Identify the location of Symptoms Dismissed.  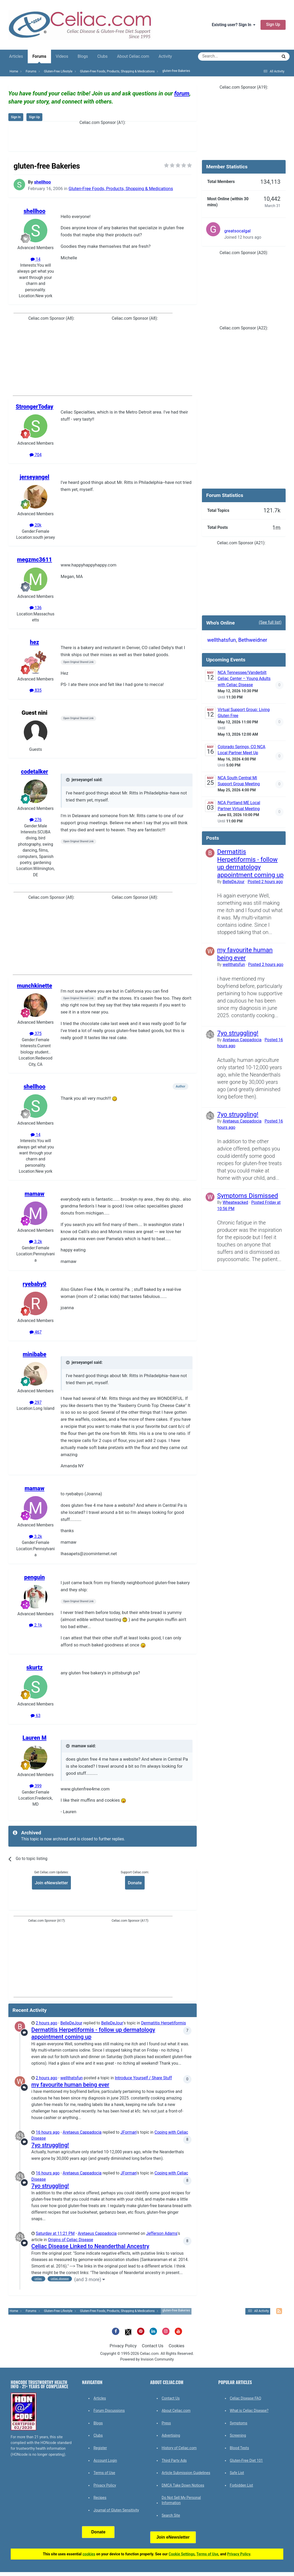
(247, 1195).